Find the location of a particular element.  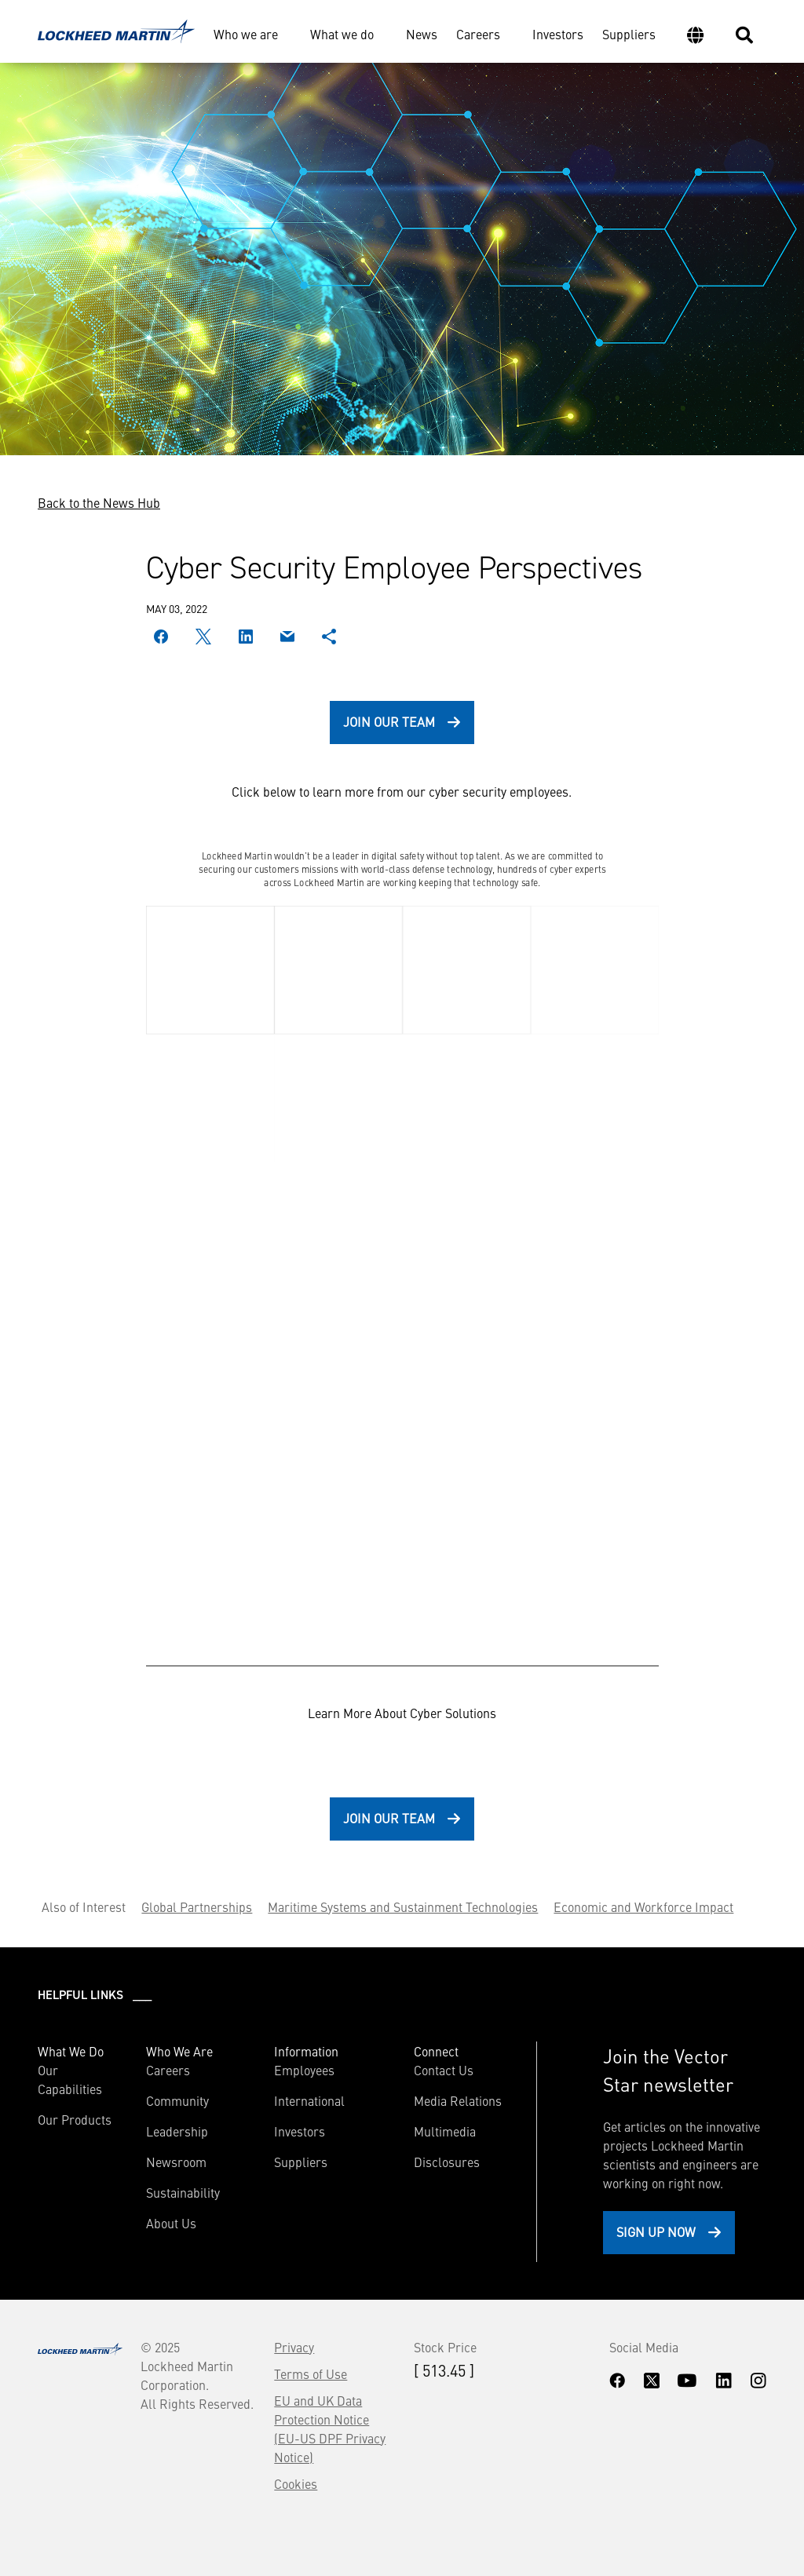

Terms of Use is located at coordinates (310, 2373).